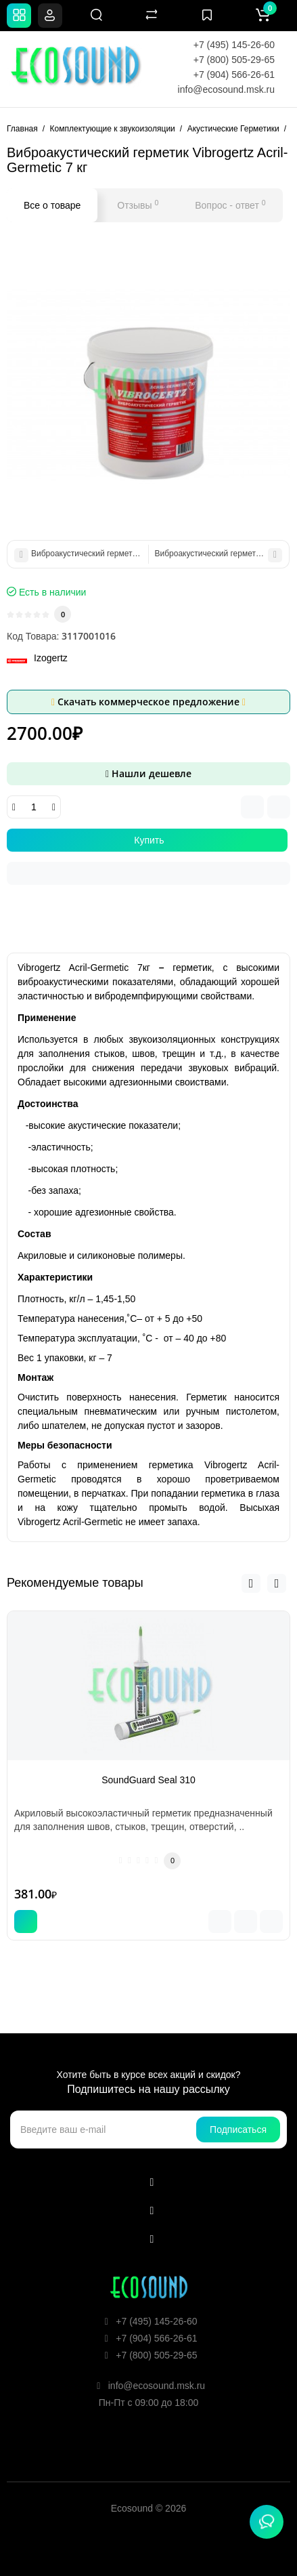 This screenshot has height=2576, width=297. What do you see at coordinates (230, 205) in the screenshot?
I see `Вопрос - ответ` at bounding box center [230, 205].